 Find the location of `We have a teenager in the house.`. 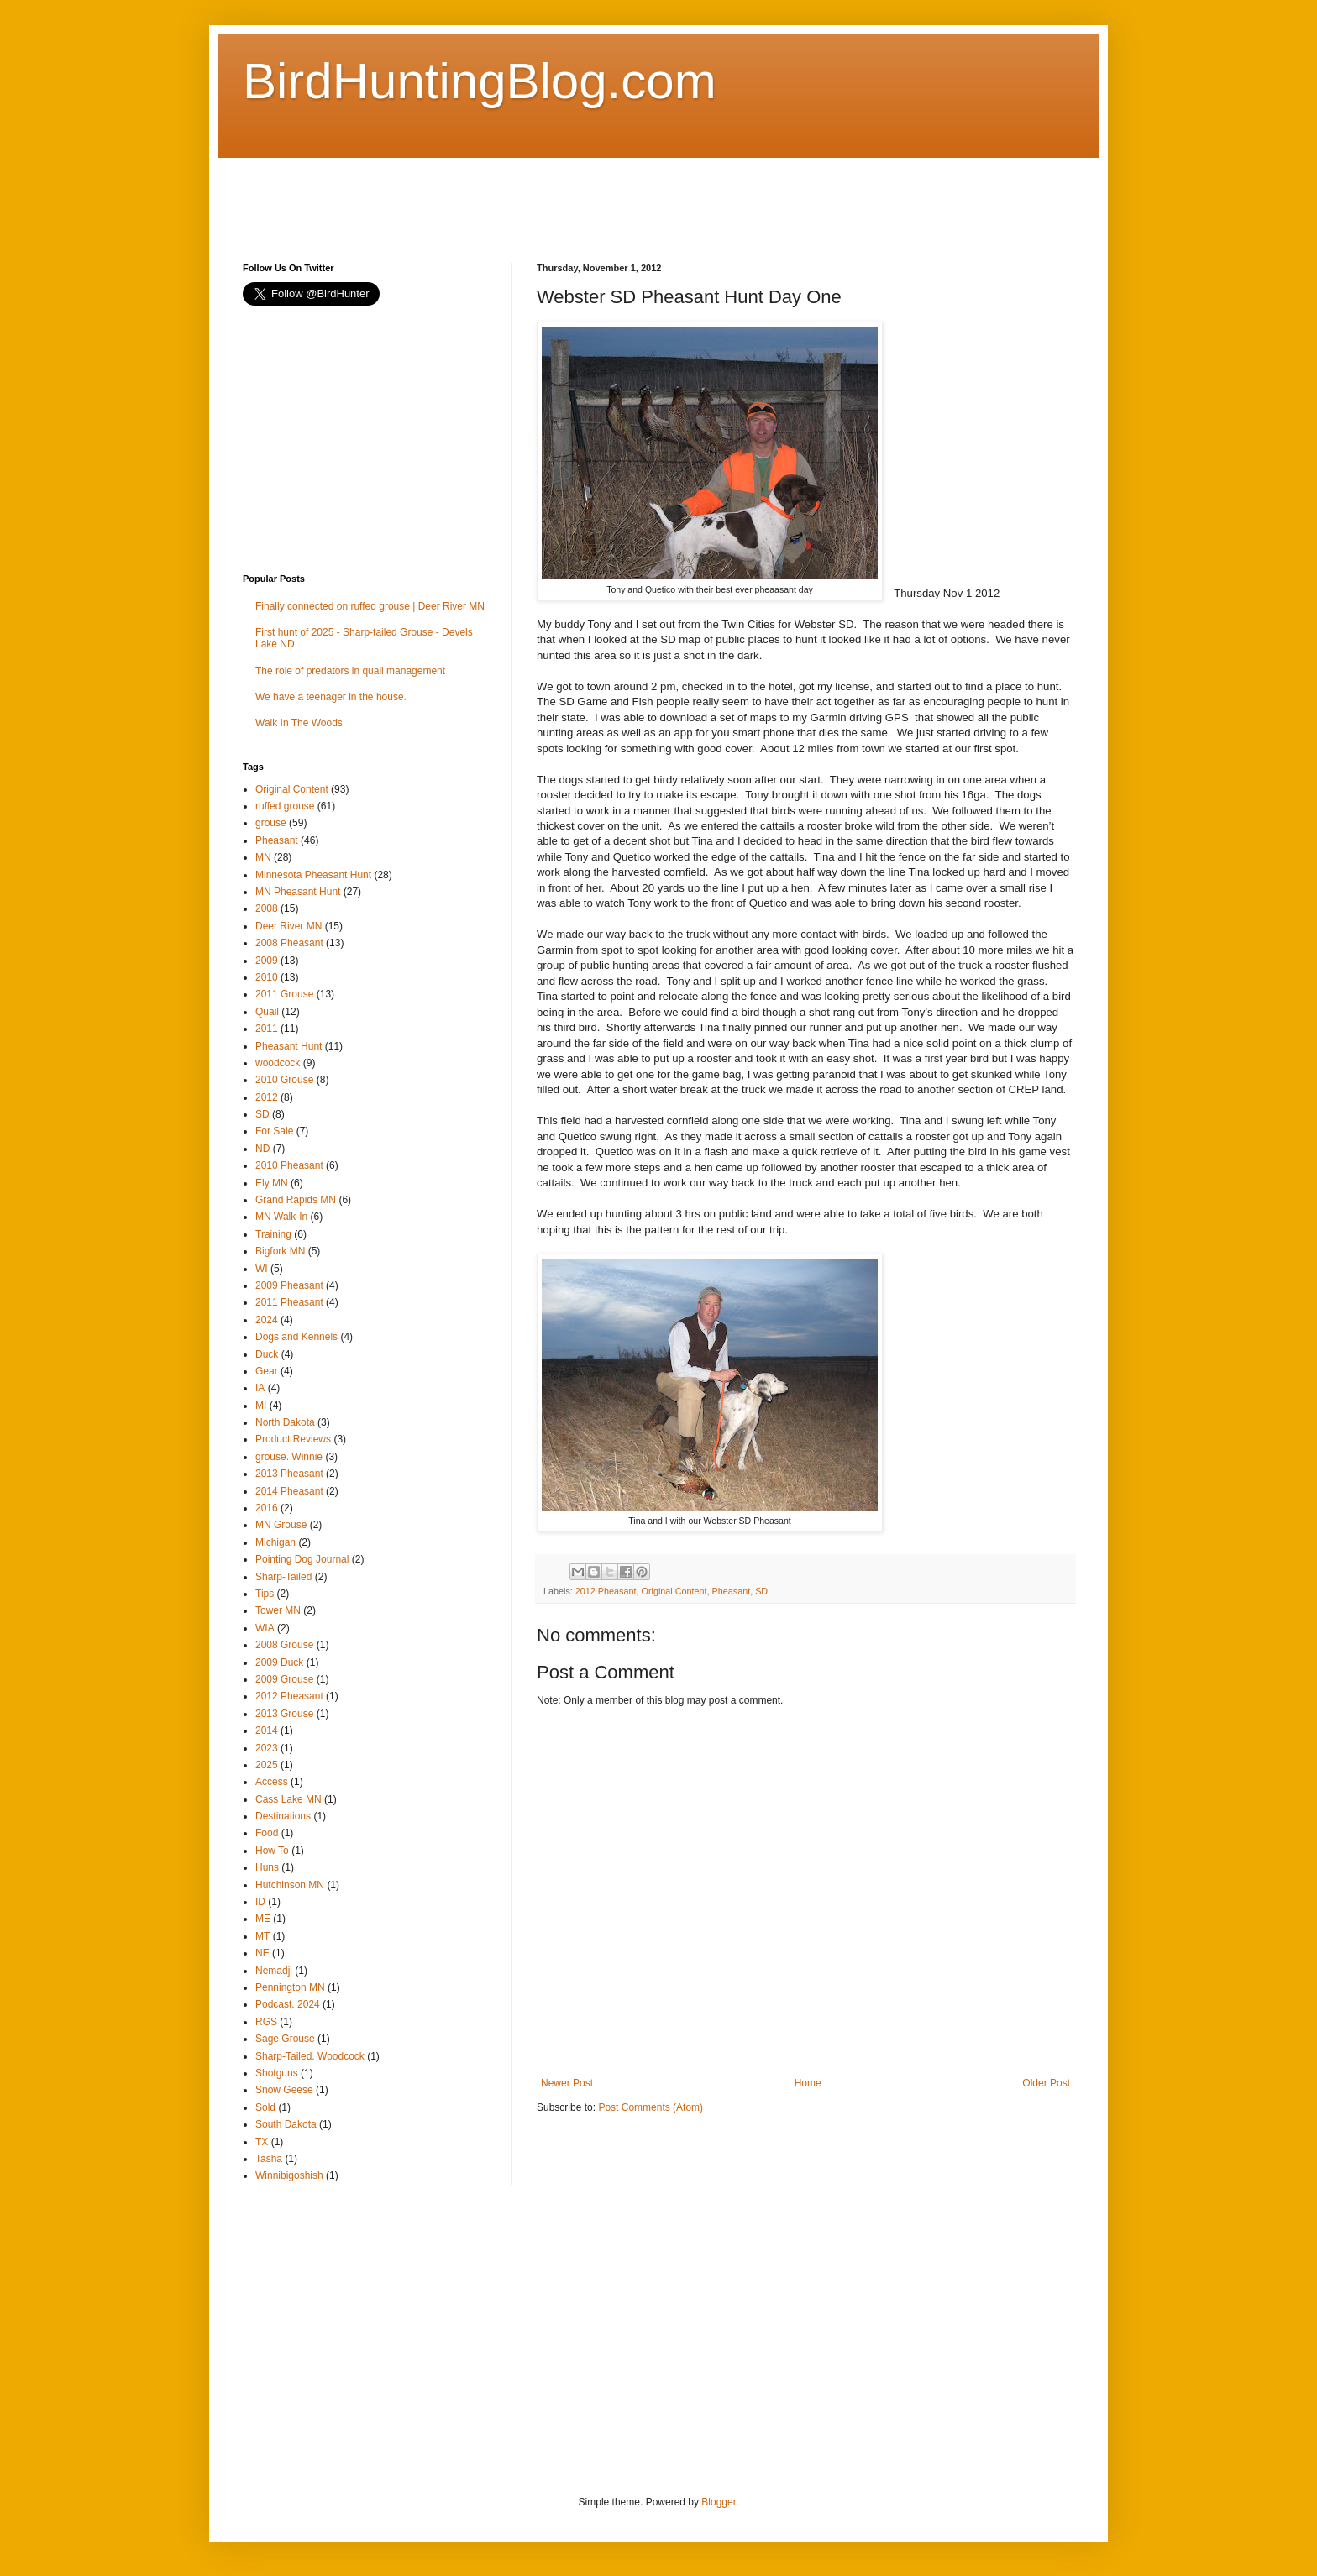

We have a teenager in the house. is located at coordinates (331, 697).